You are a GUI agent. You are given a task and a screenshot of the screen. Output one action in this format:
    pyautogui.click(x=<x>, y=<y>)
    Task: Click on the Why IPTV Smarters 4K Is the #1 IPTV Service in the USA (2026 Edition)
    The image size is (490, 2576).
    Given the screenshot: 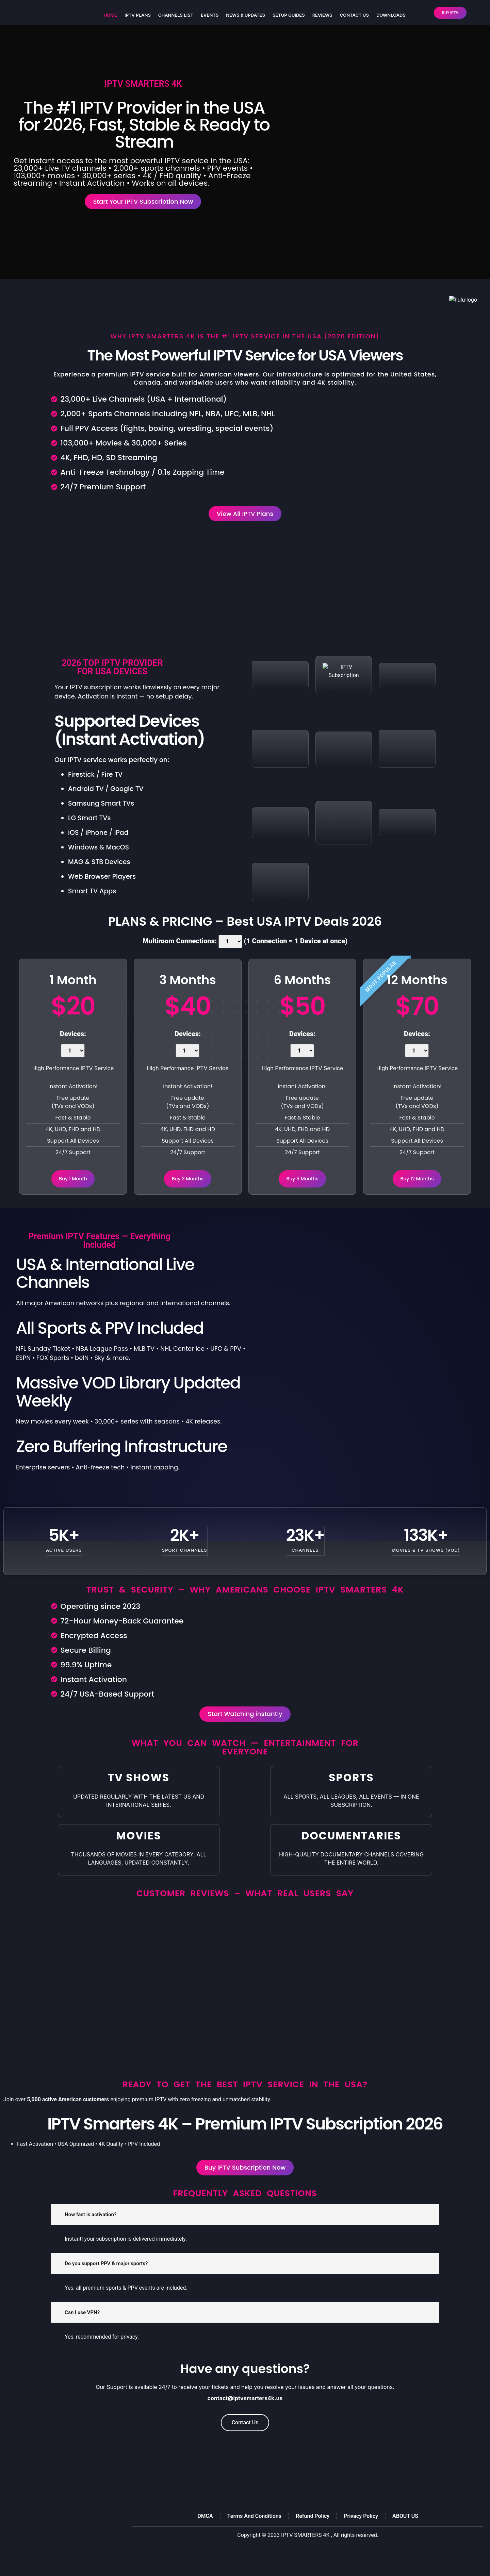 What is the action you would take?
    pyautogui.click(x=245, y=340)
    